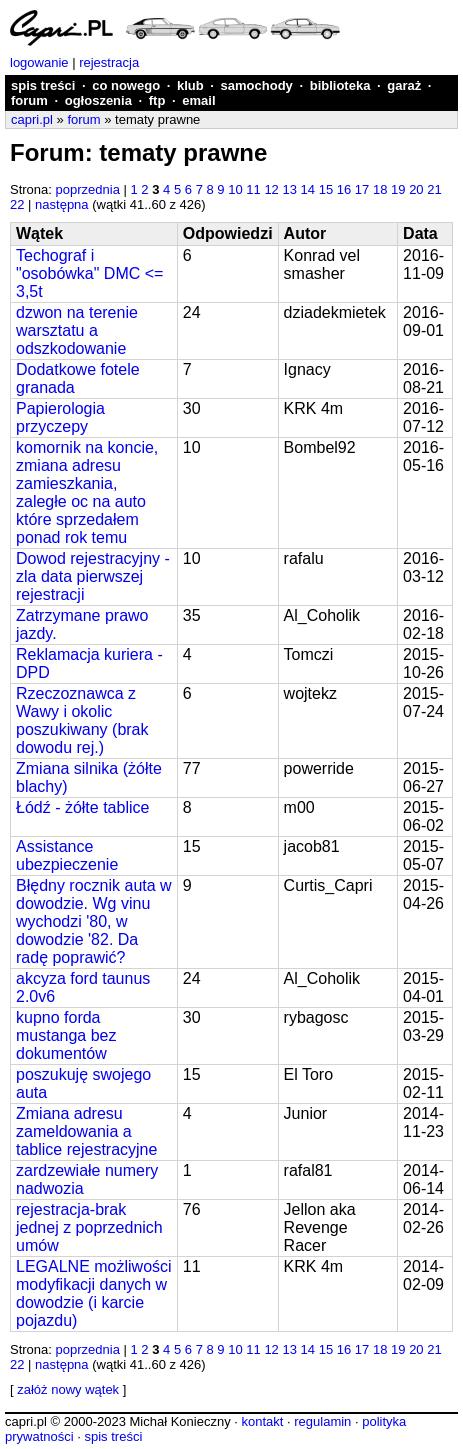  I want to click on 13, so click(289, 189).